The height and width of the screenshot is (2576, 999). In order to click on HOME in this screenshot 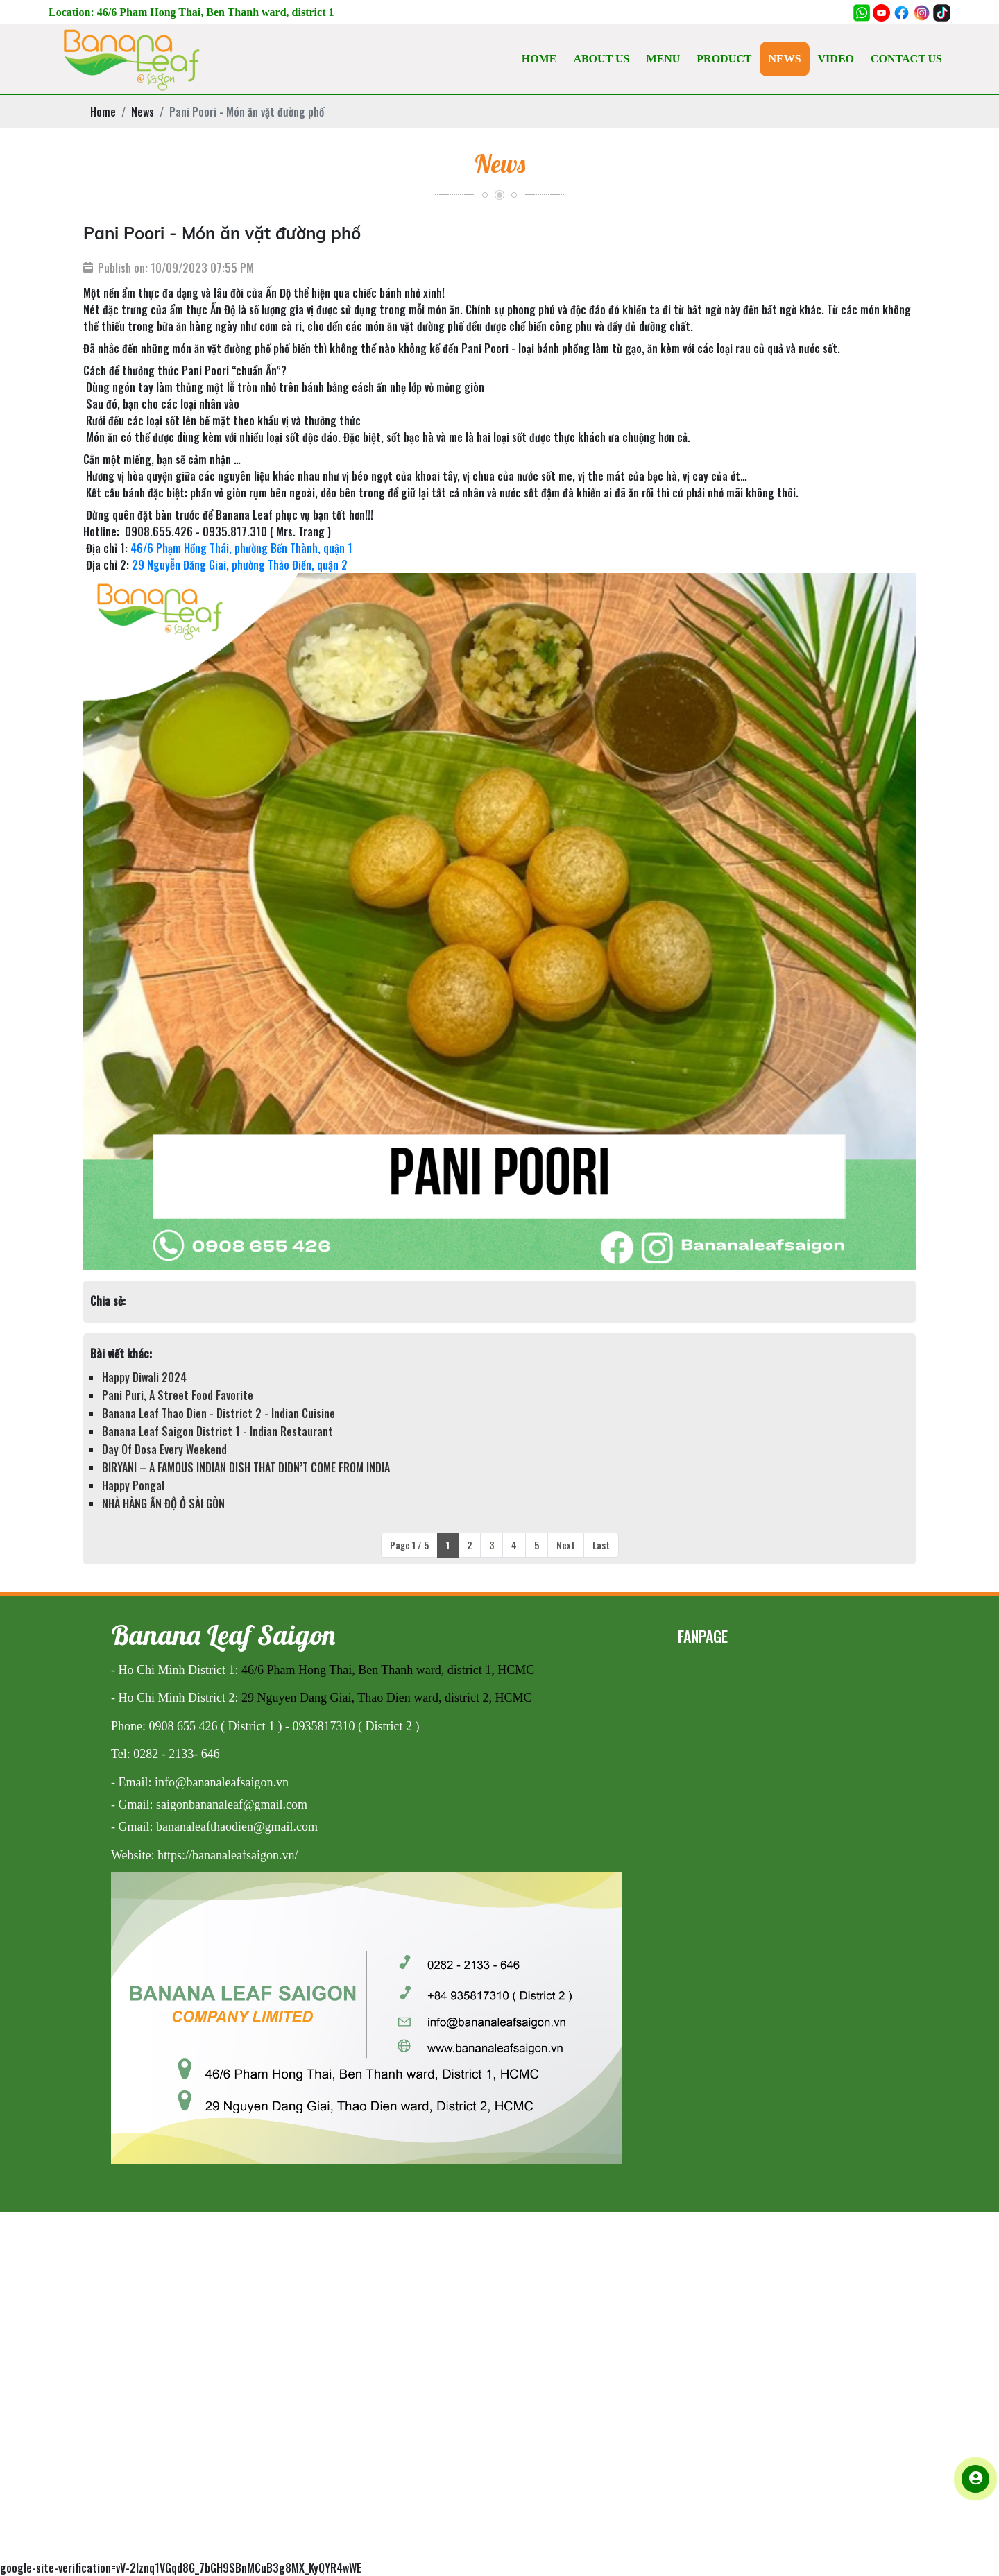, I will do `click(539, 59)`.